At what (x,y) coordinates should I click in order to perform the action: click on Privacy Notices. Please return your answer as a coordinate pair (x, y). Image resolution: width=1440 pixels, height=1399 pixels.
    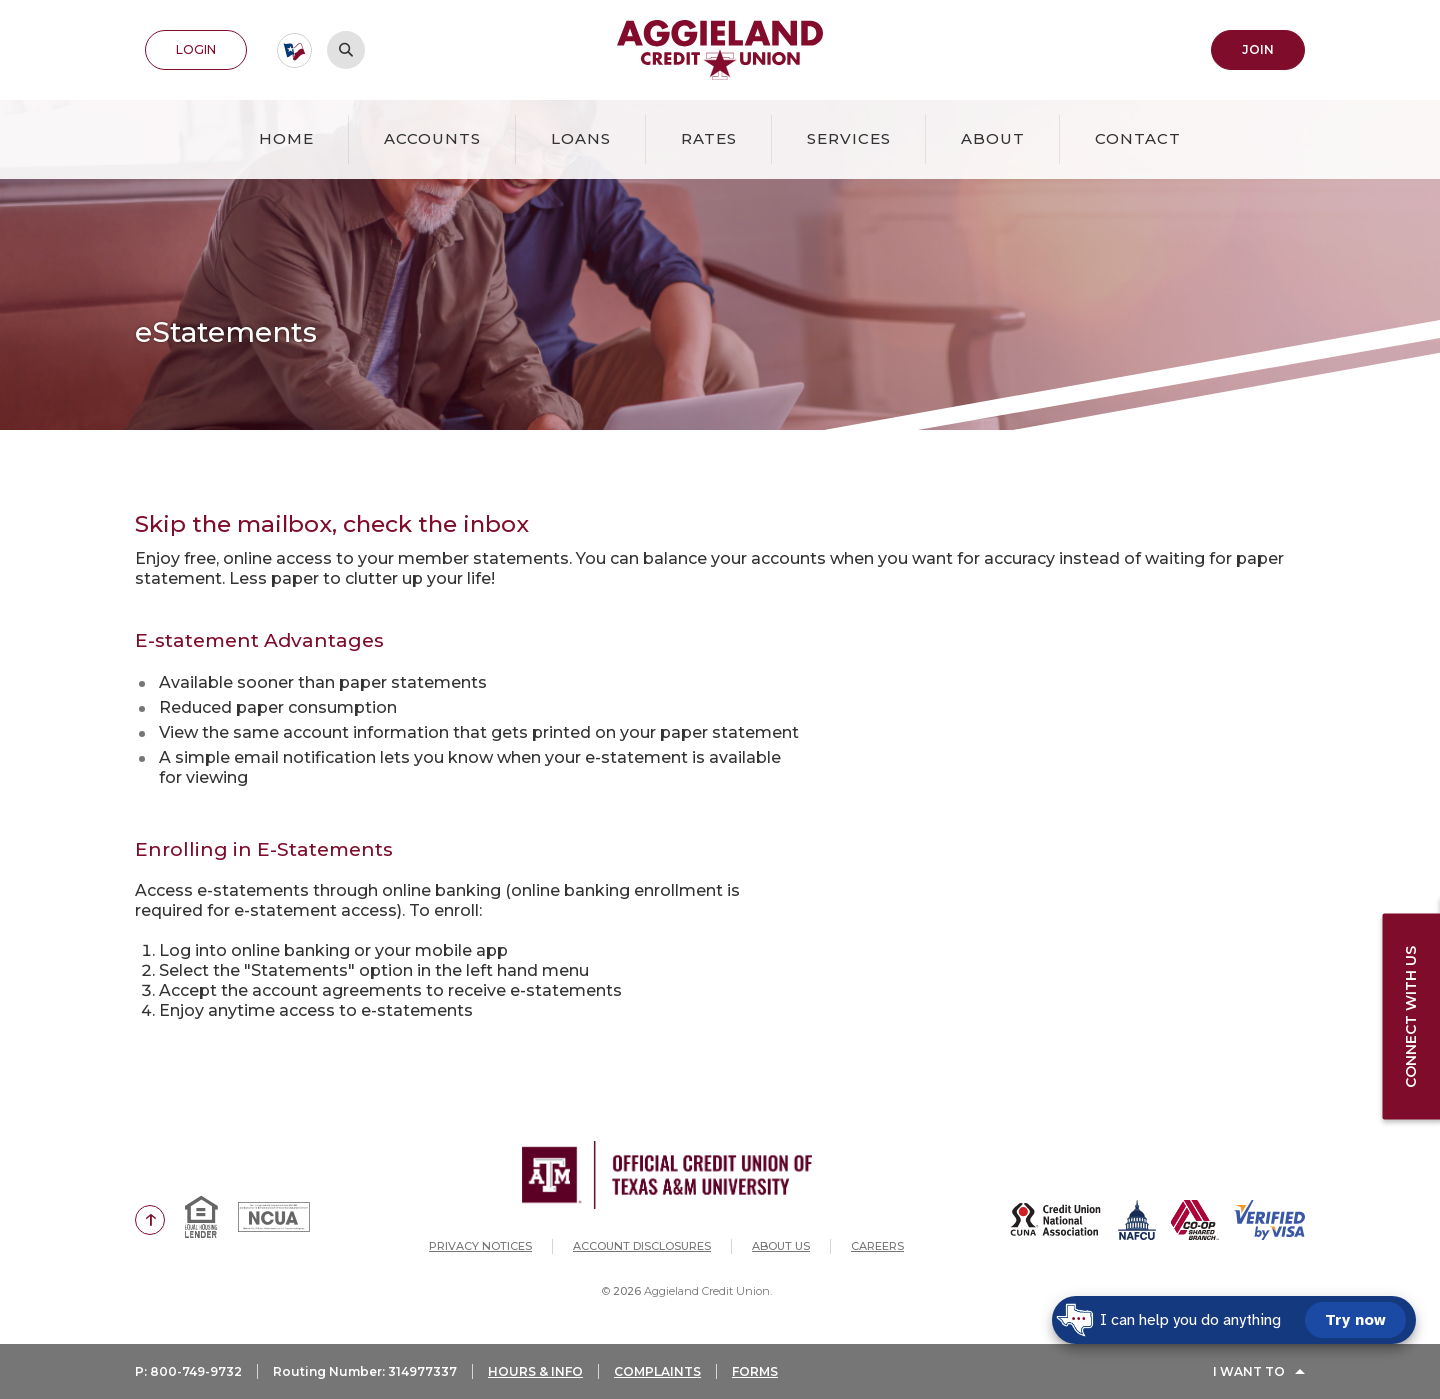
    Looking at the image, I should click on (480, 1246).